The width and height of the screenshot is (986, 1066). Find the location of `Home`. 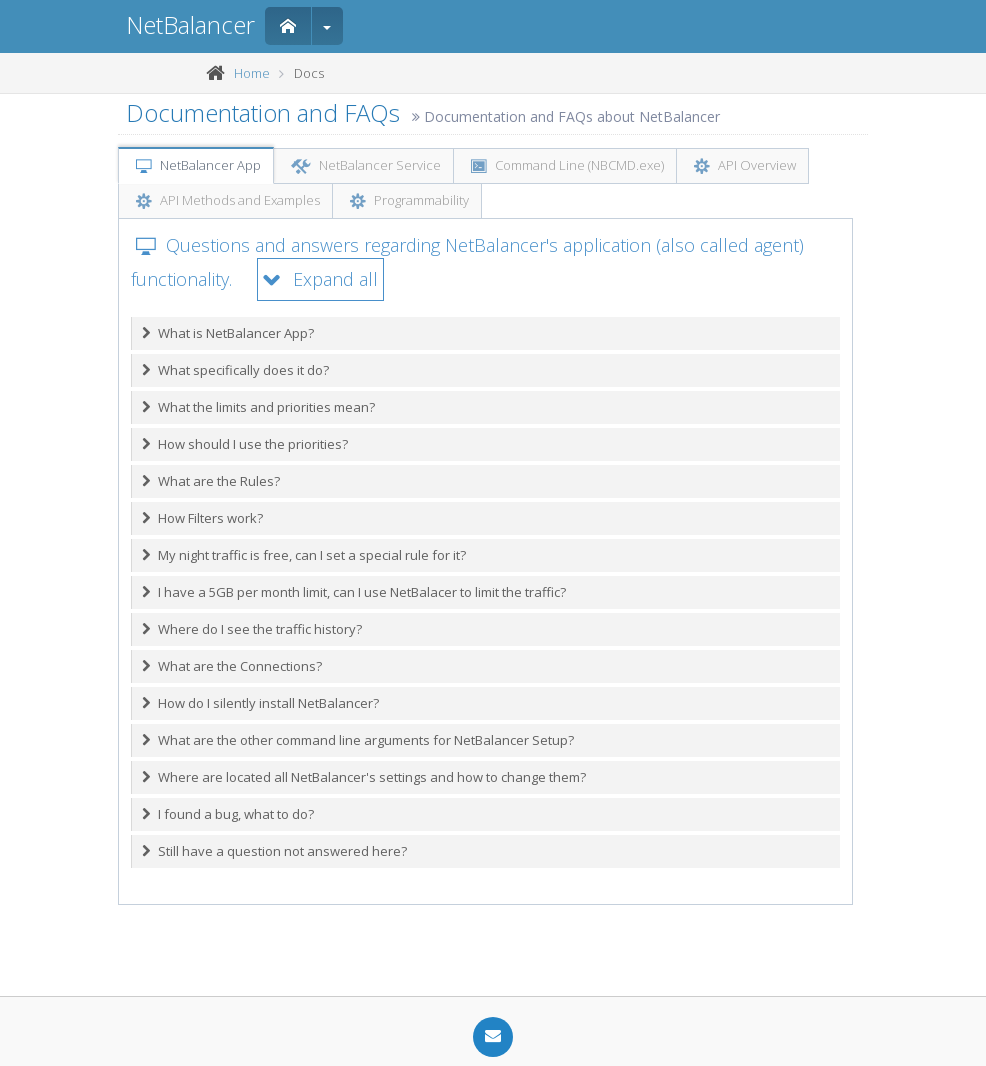

Home is located at coordinates (252, 73).